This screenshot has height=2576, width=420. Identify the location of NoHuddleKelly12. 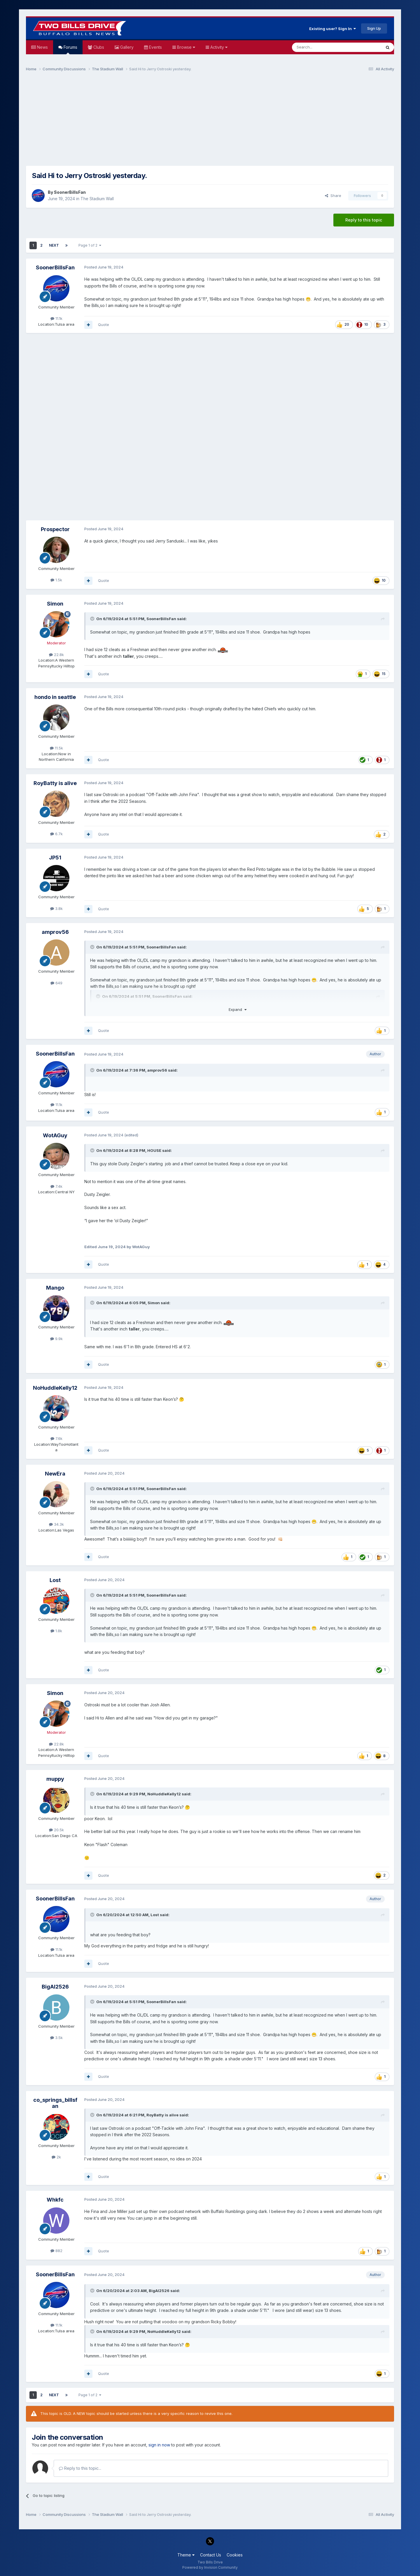
(55, 1388).